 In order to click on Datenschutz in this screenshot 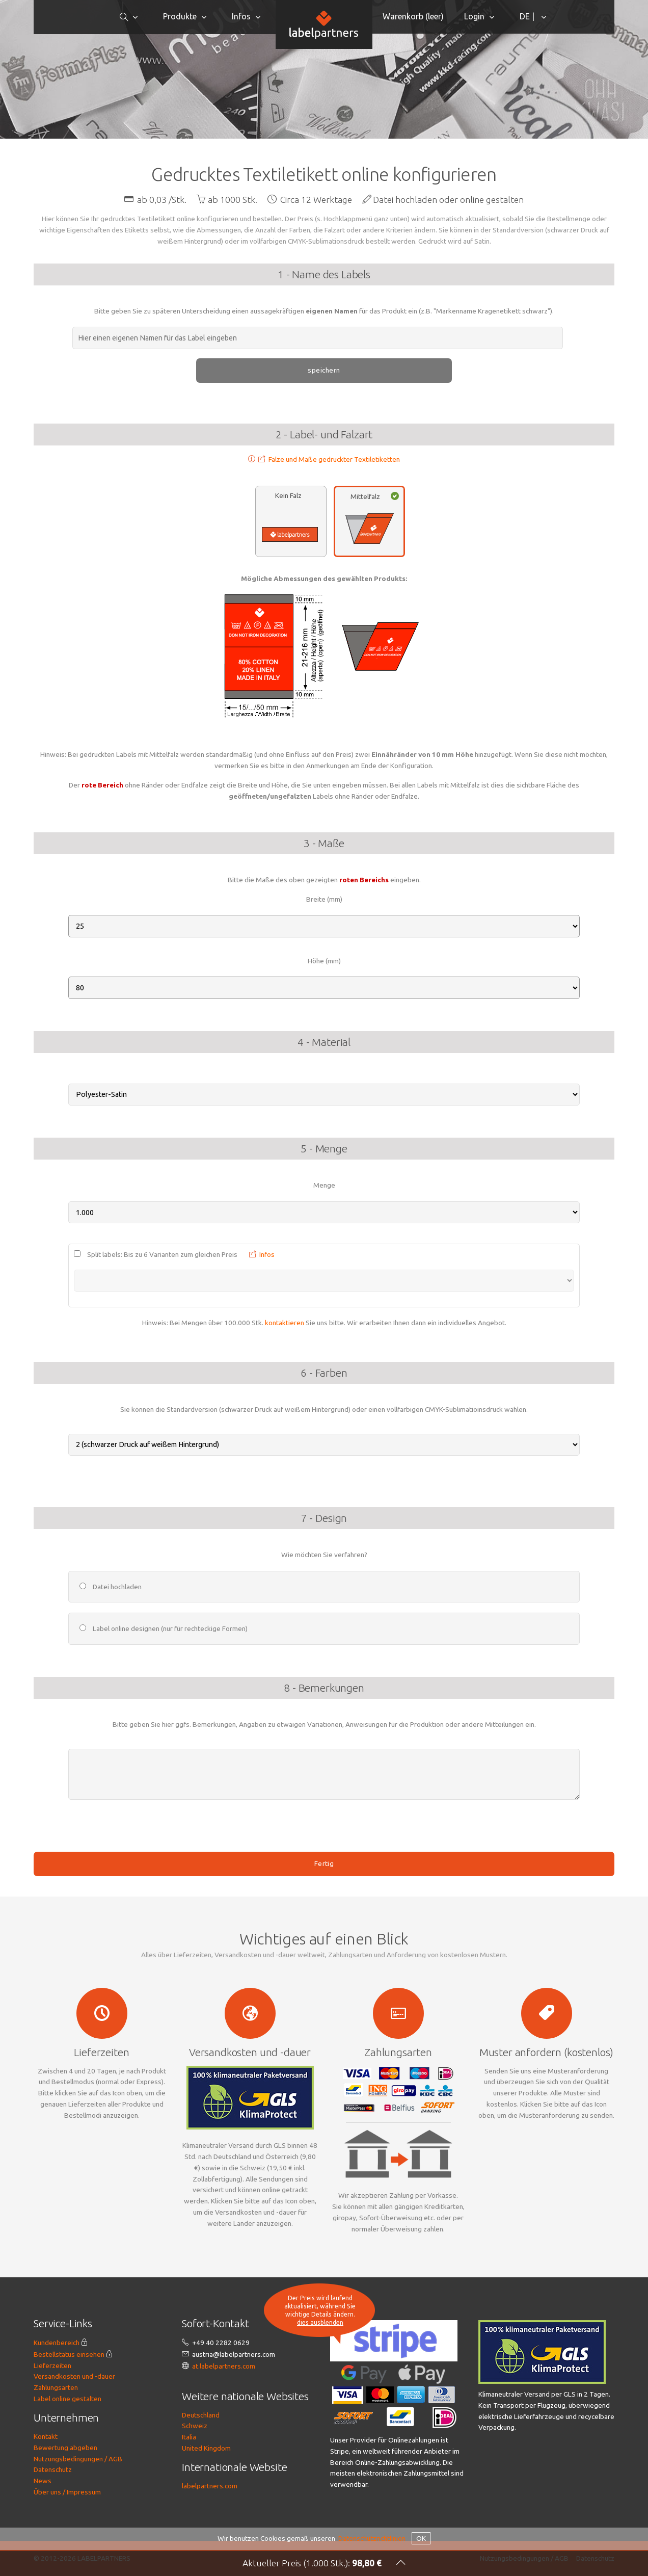, I will do `click(53, 2469)`.